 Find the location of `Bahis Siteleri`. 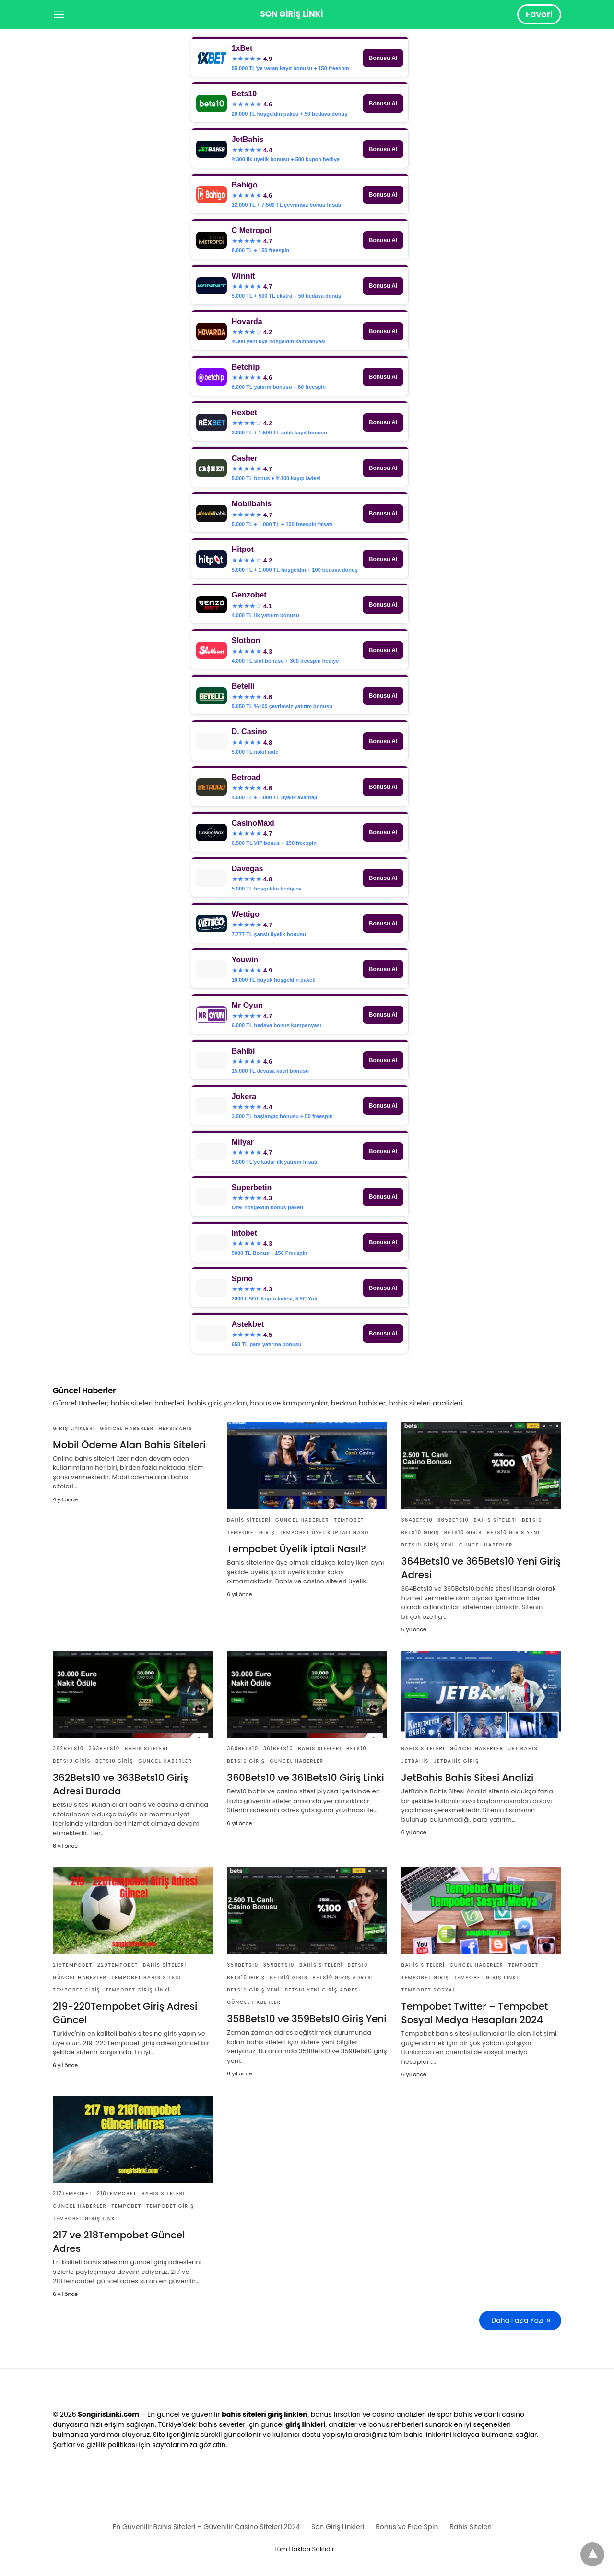

Bahis Siteleri is located at coordinates (249, 1519).